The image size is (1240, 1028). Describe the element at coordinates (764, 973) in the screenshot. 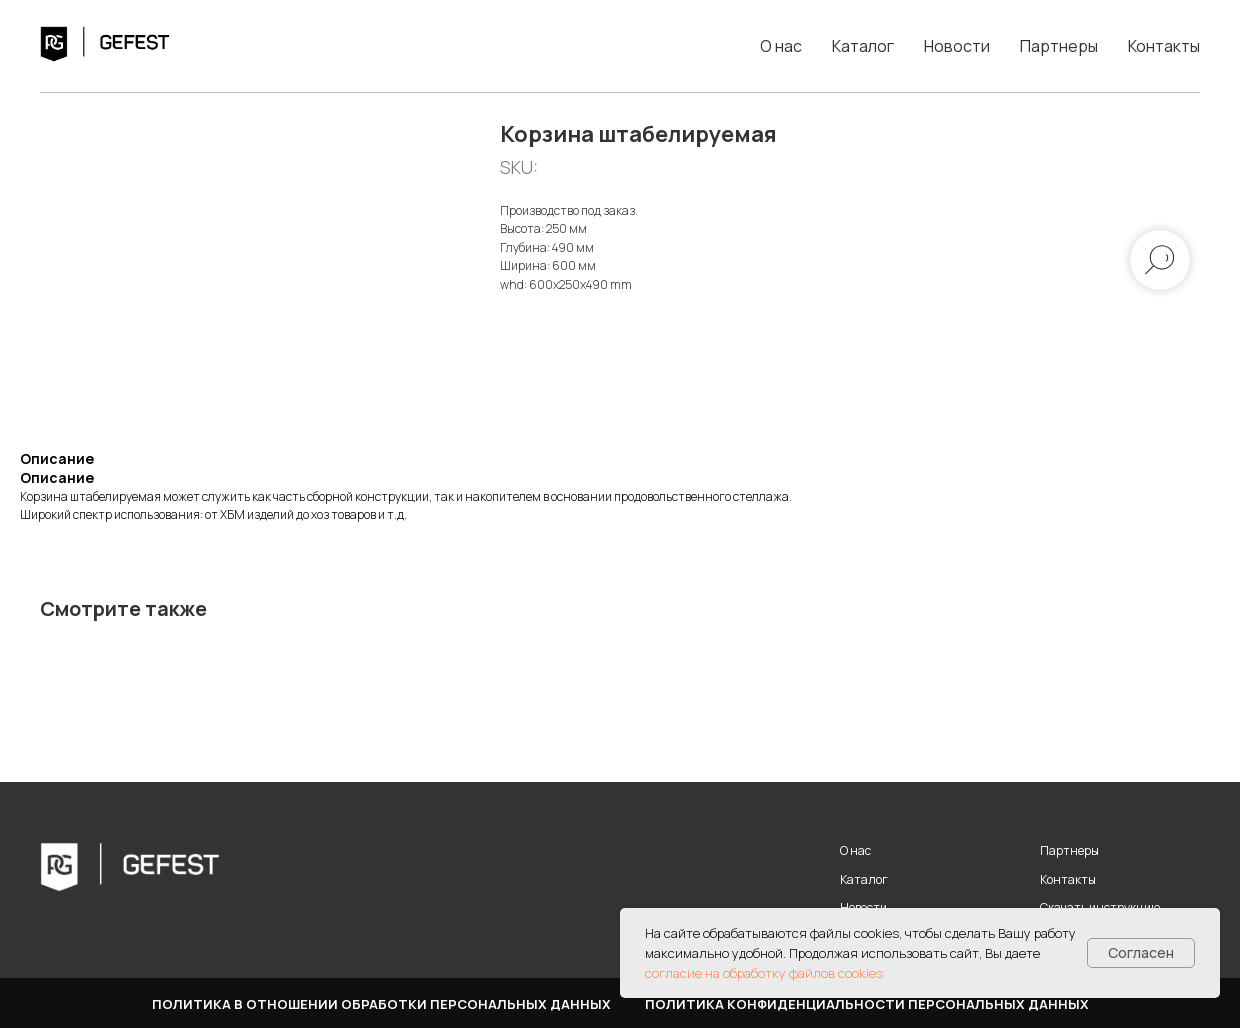

I see `согласие на обработку файлов cookies` at that location.